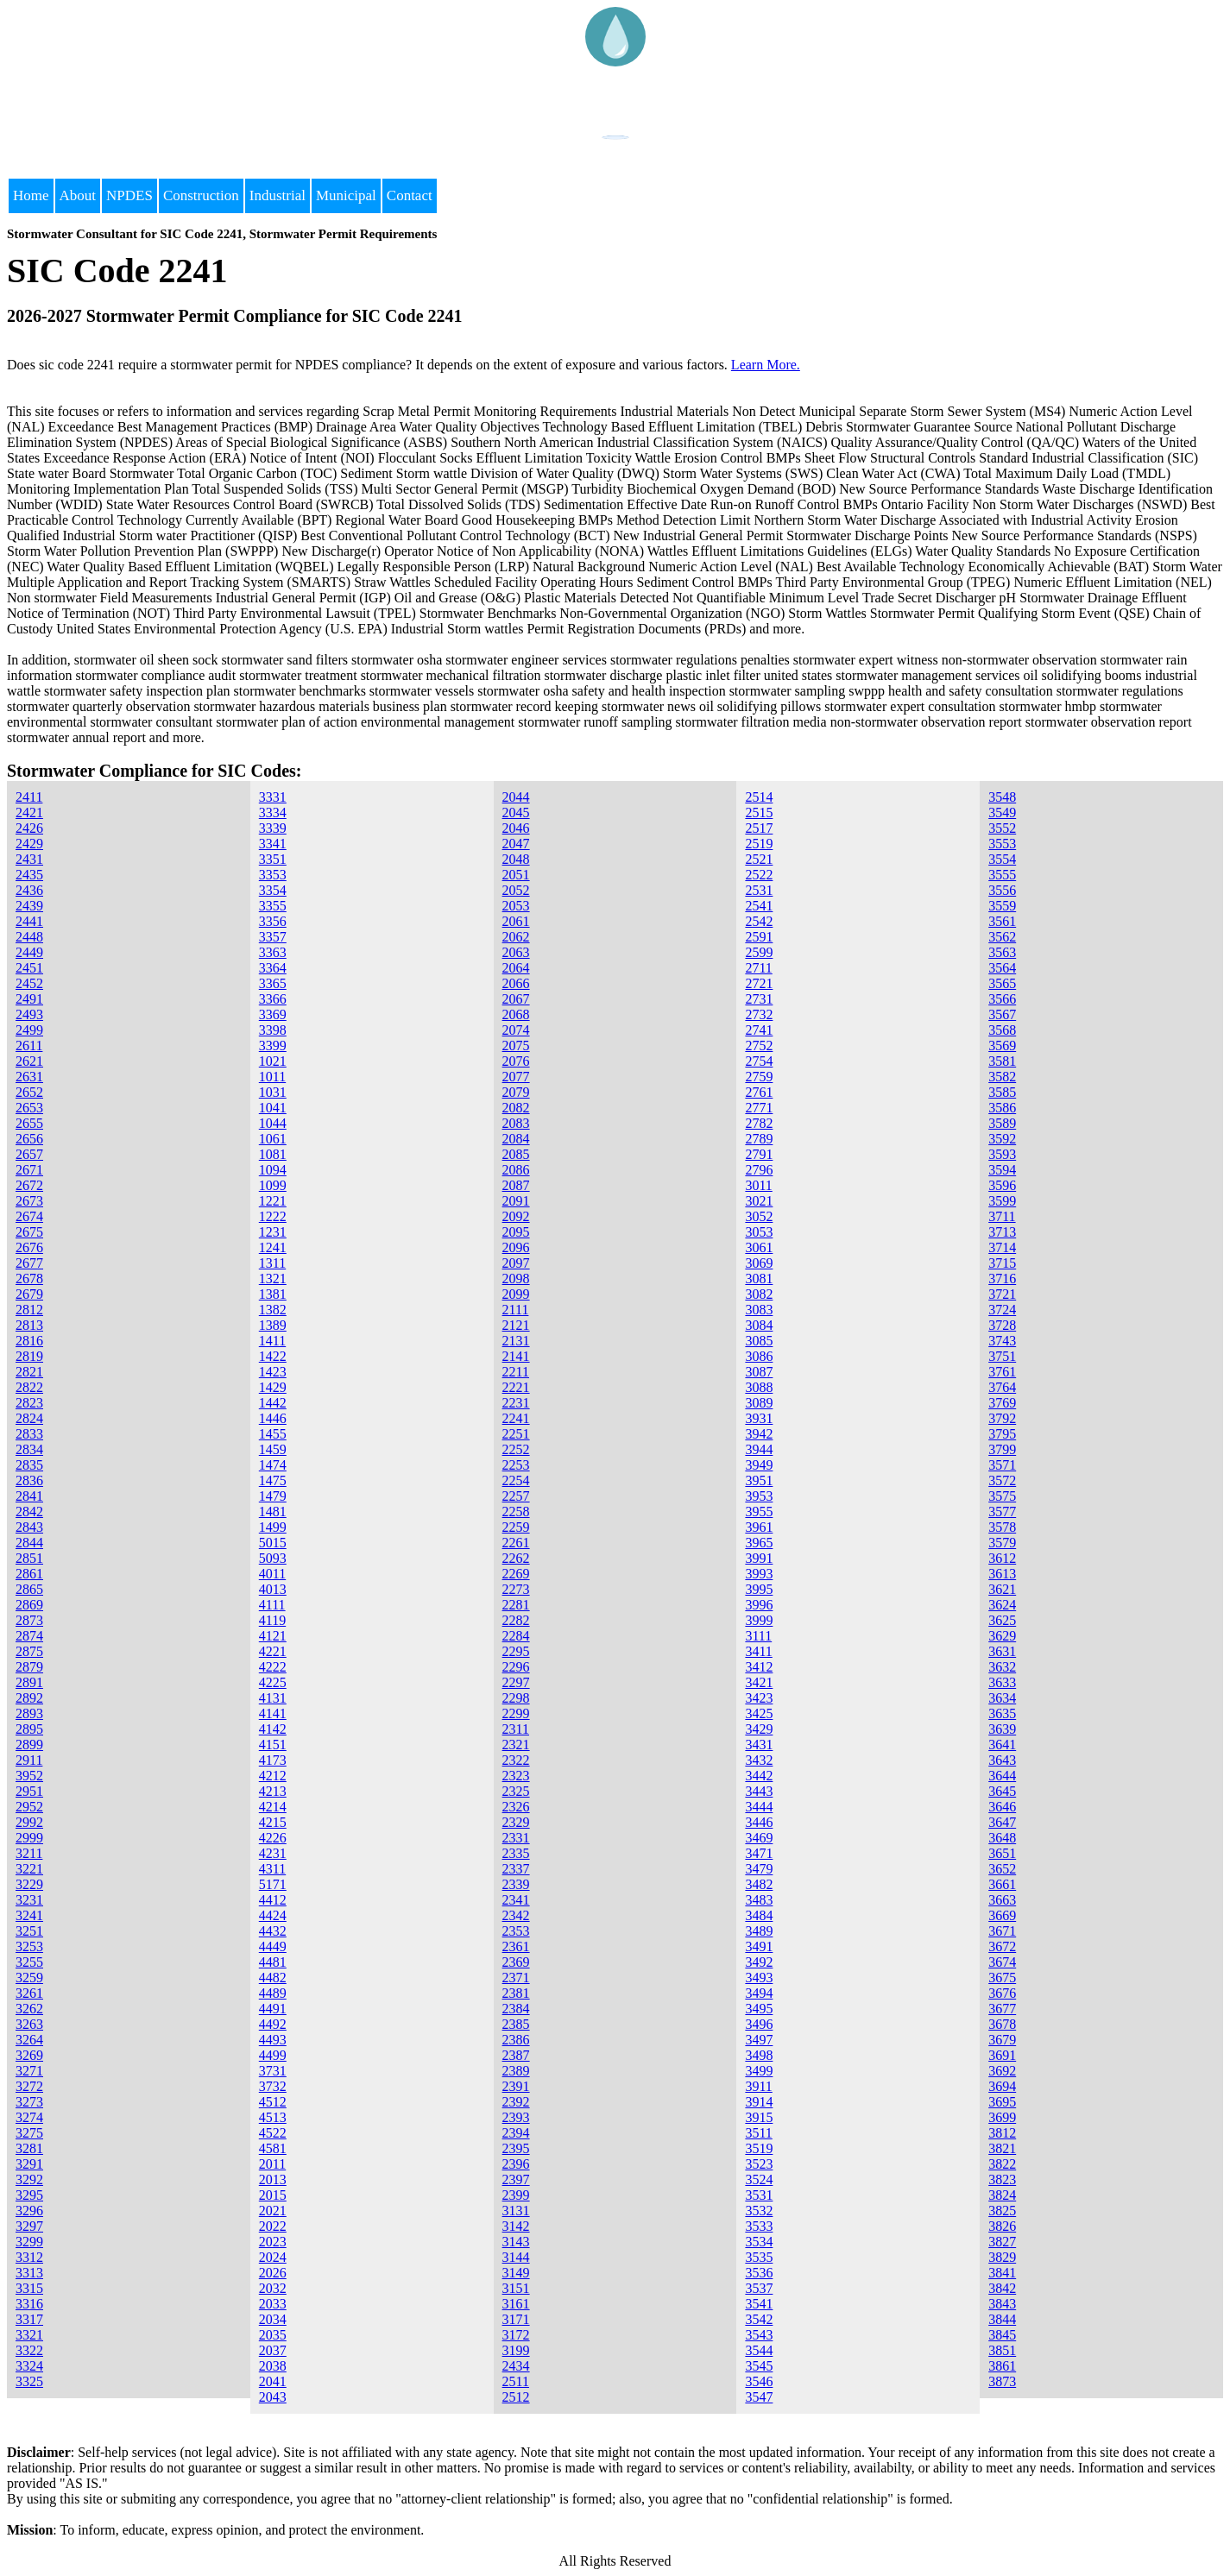 This screenshot has height=2576, width=1230. I want to click on 4142, so click(273, 1729).